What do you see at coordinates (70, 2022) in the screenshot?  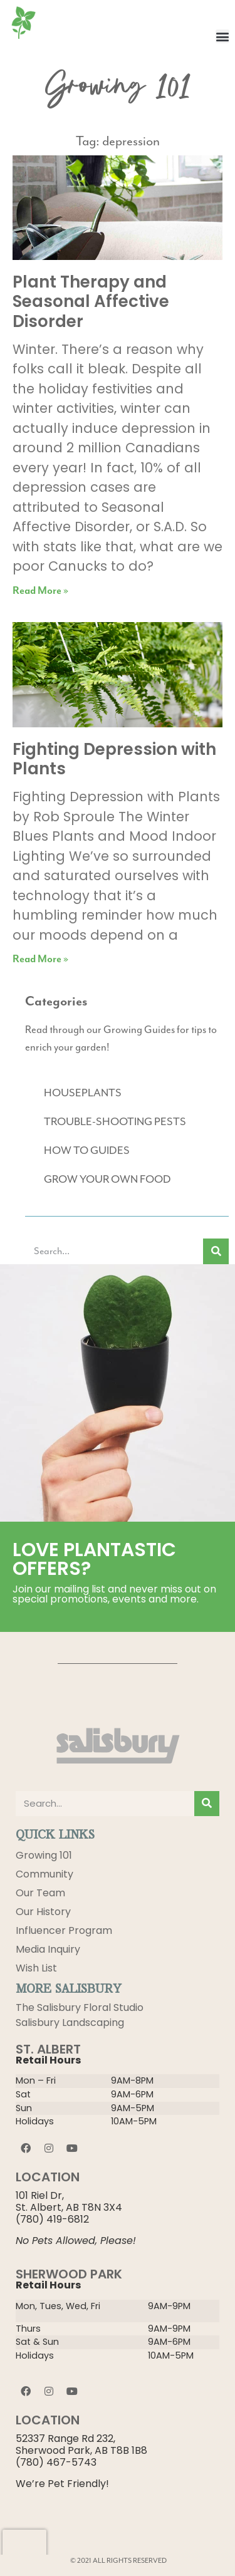 I see `Salisbury Landscaping` at bounding box center [70, 2022].